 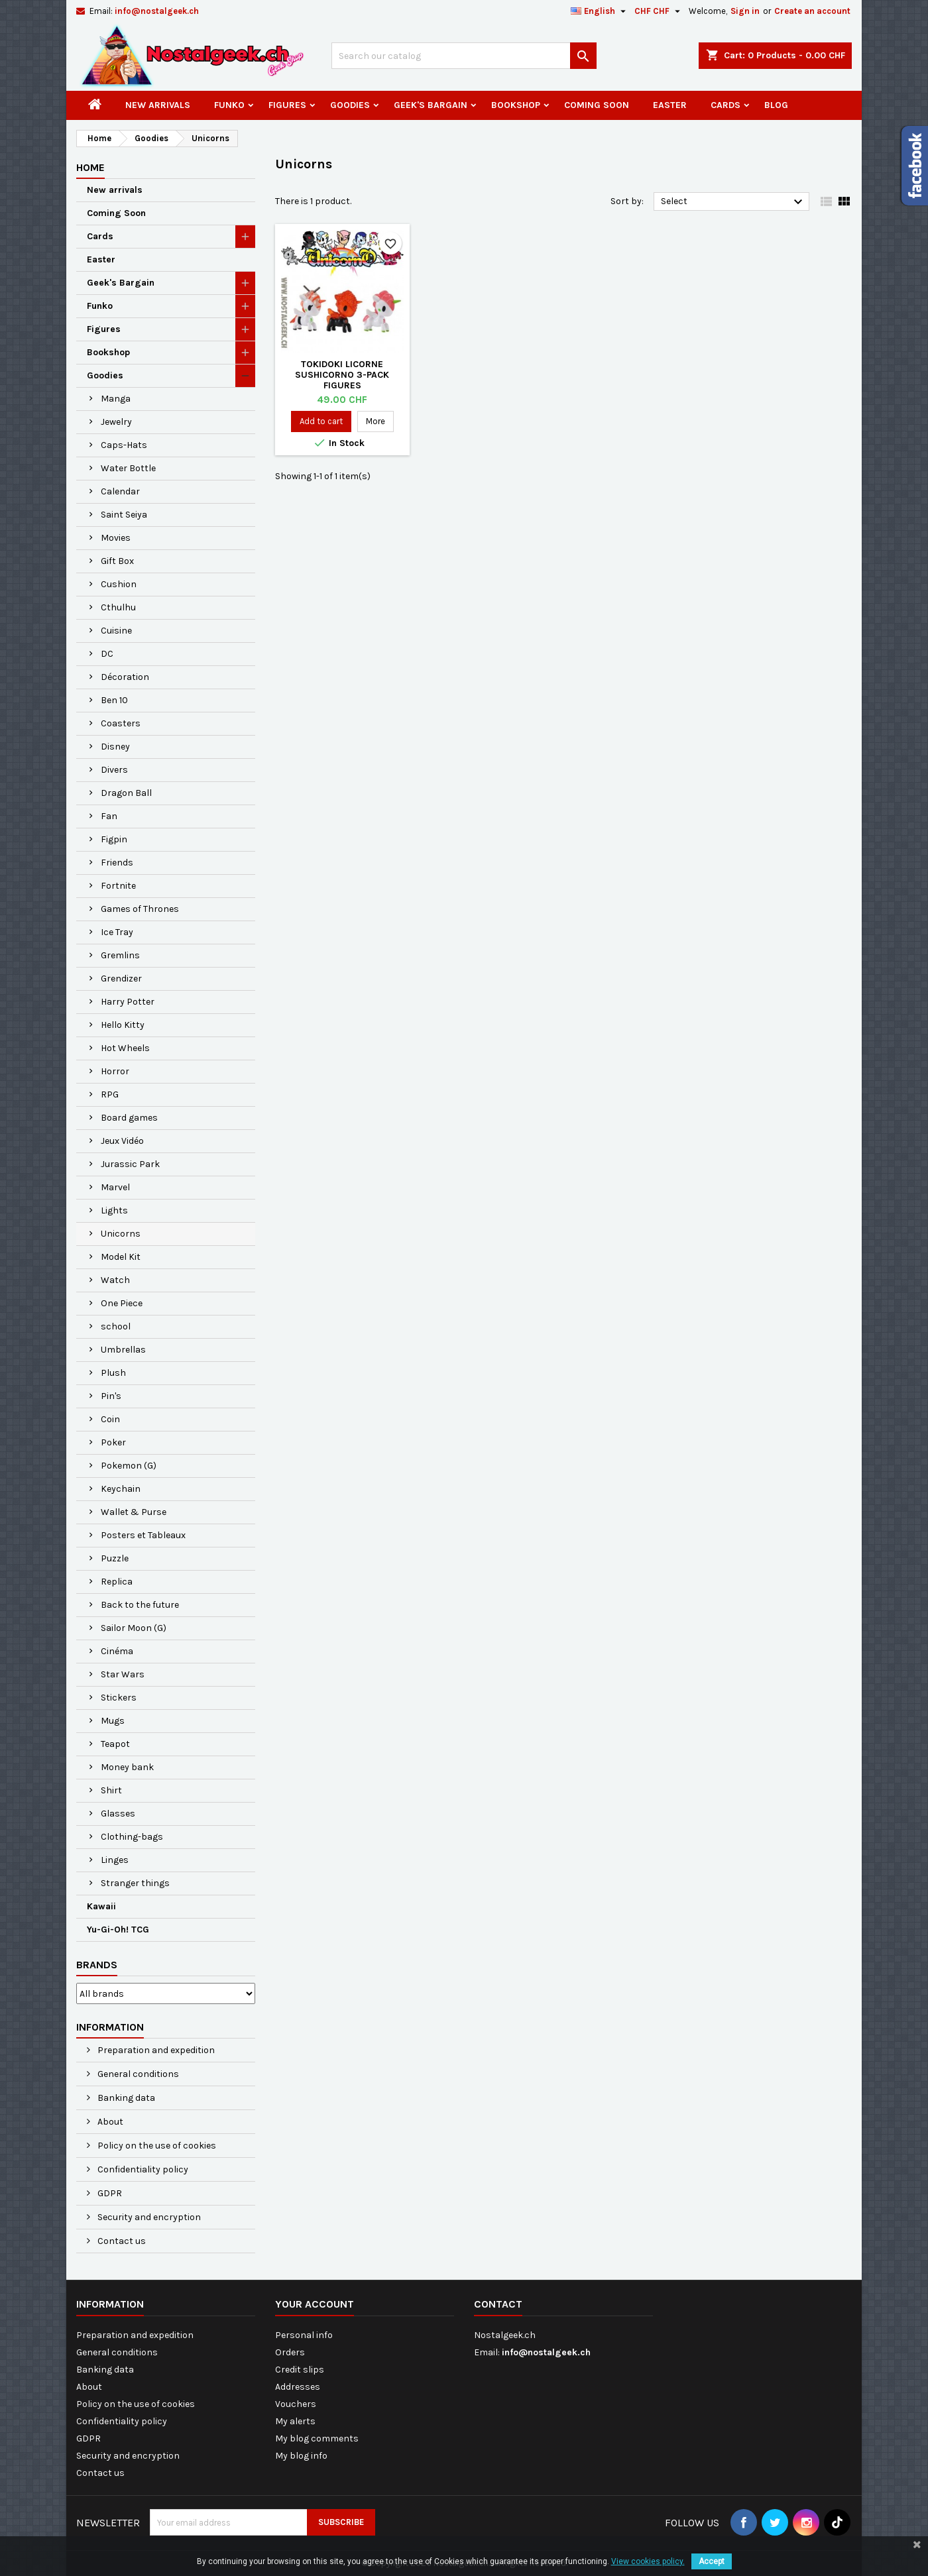 I want to click on Money bank, so click(x=127, y=1767).